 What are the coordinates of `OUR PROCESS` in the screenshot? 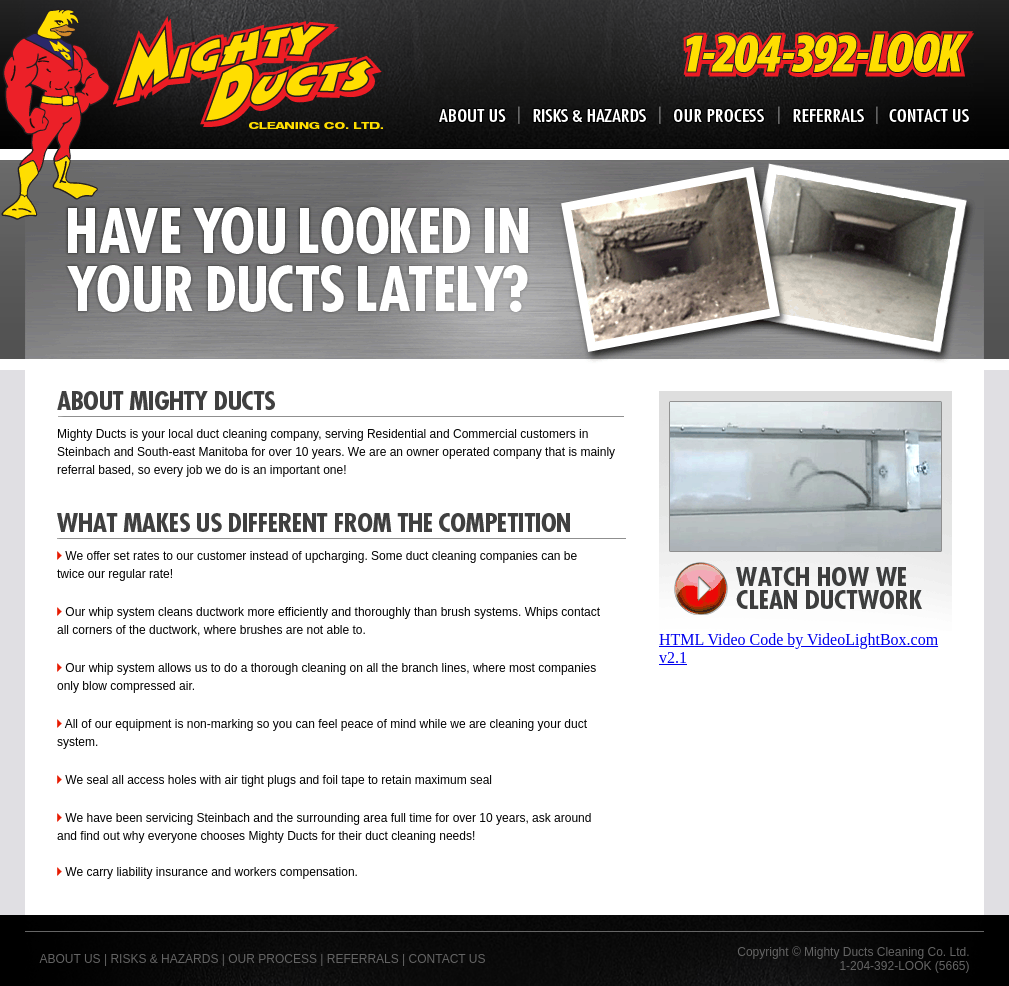 It's located at (272, 959).